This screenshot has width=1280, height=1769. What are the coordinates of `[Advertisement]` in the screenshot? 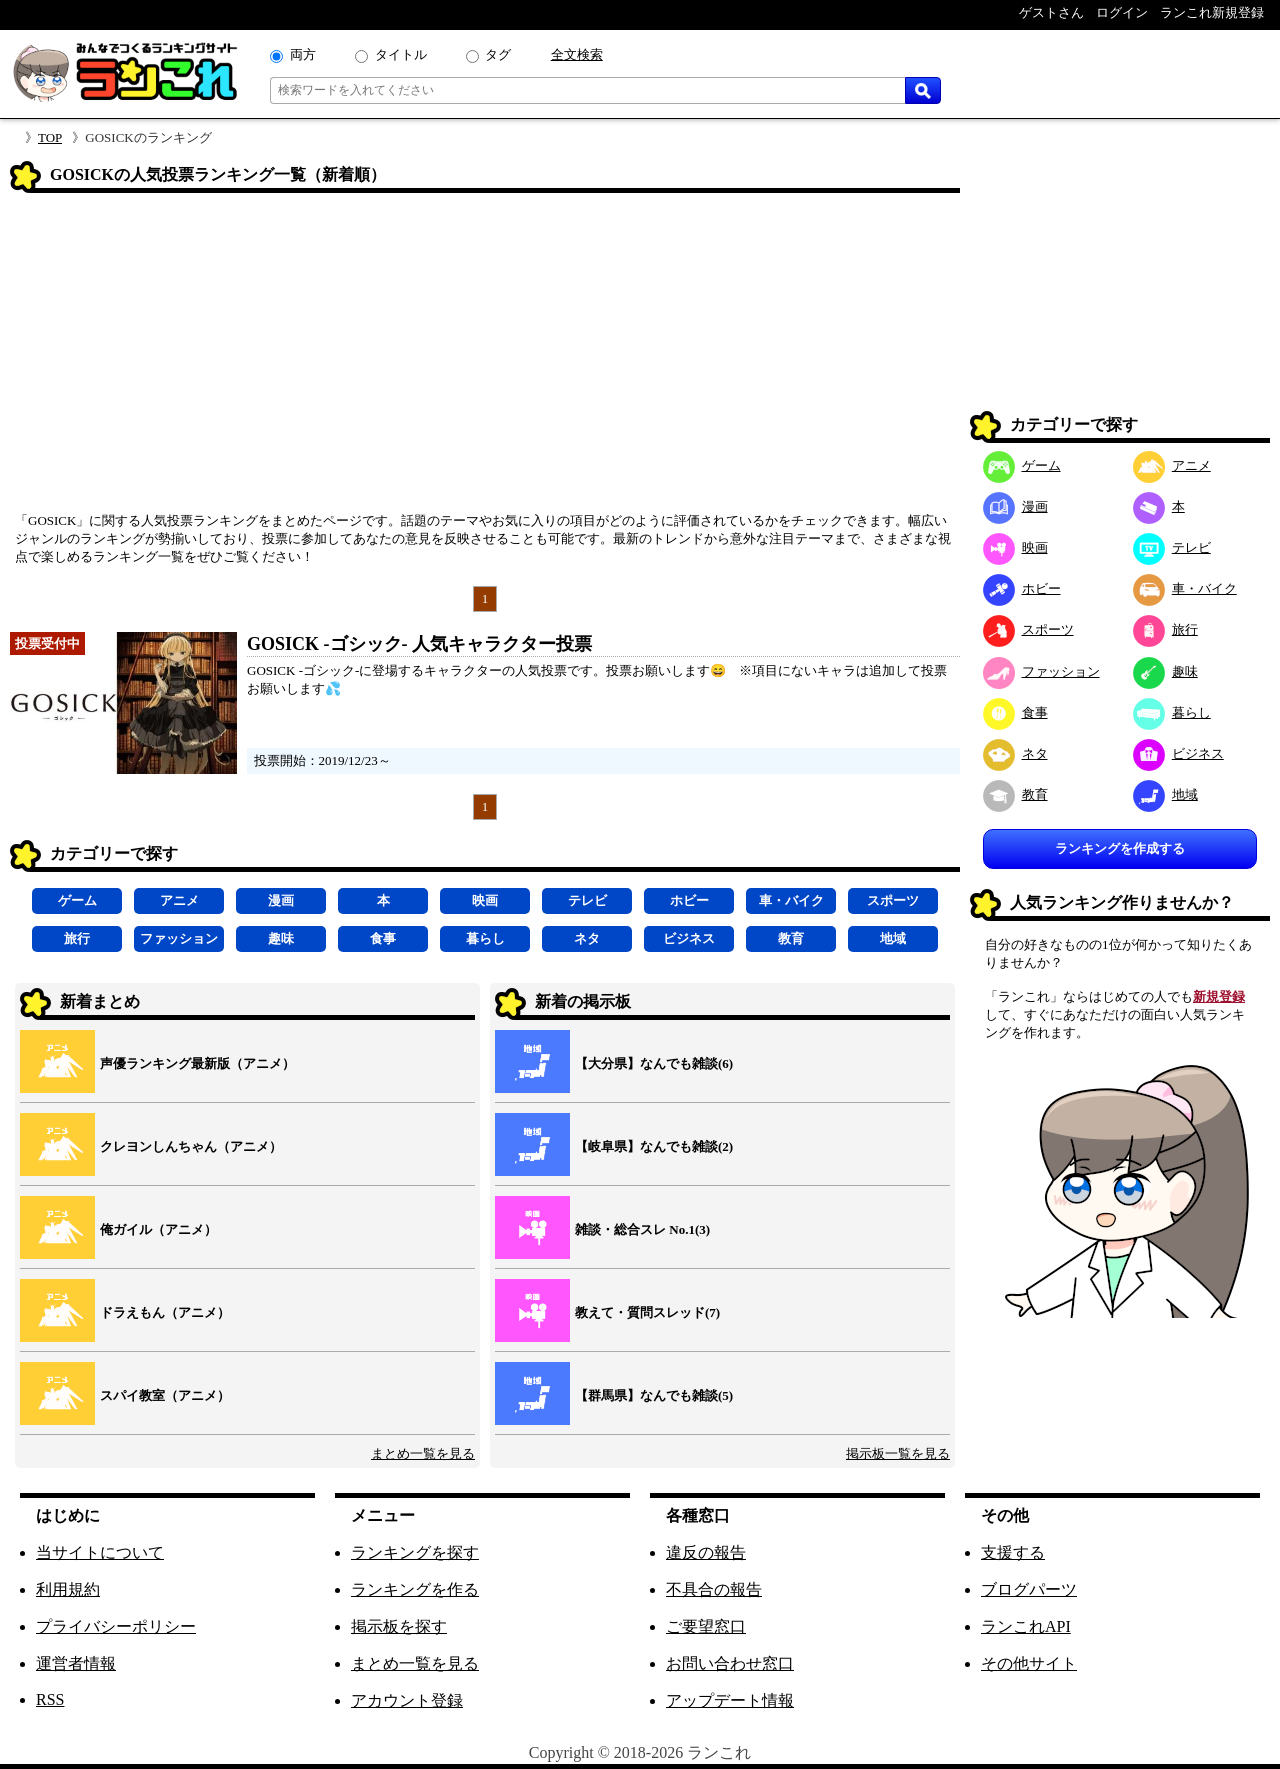 It's located at (485, 359).